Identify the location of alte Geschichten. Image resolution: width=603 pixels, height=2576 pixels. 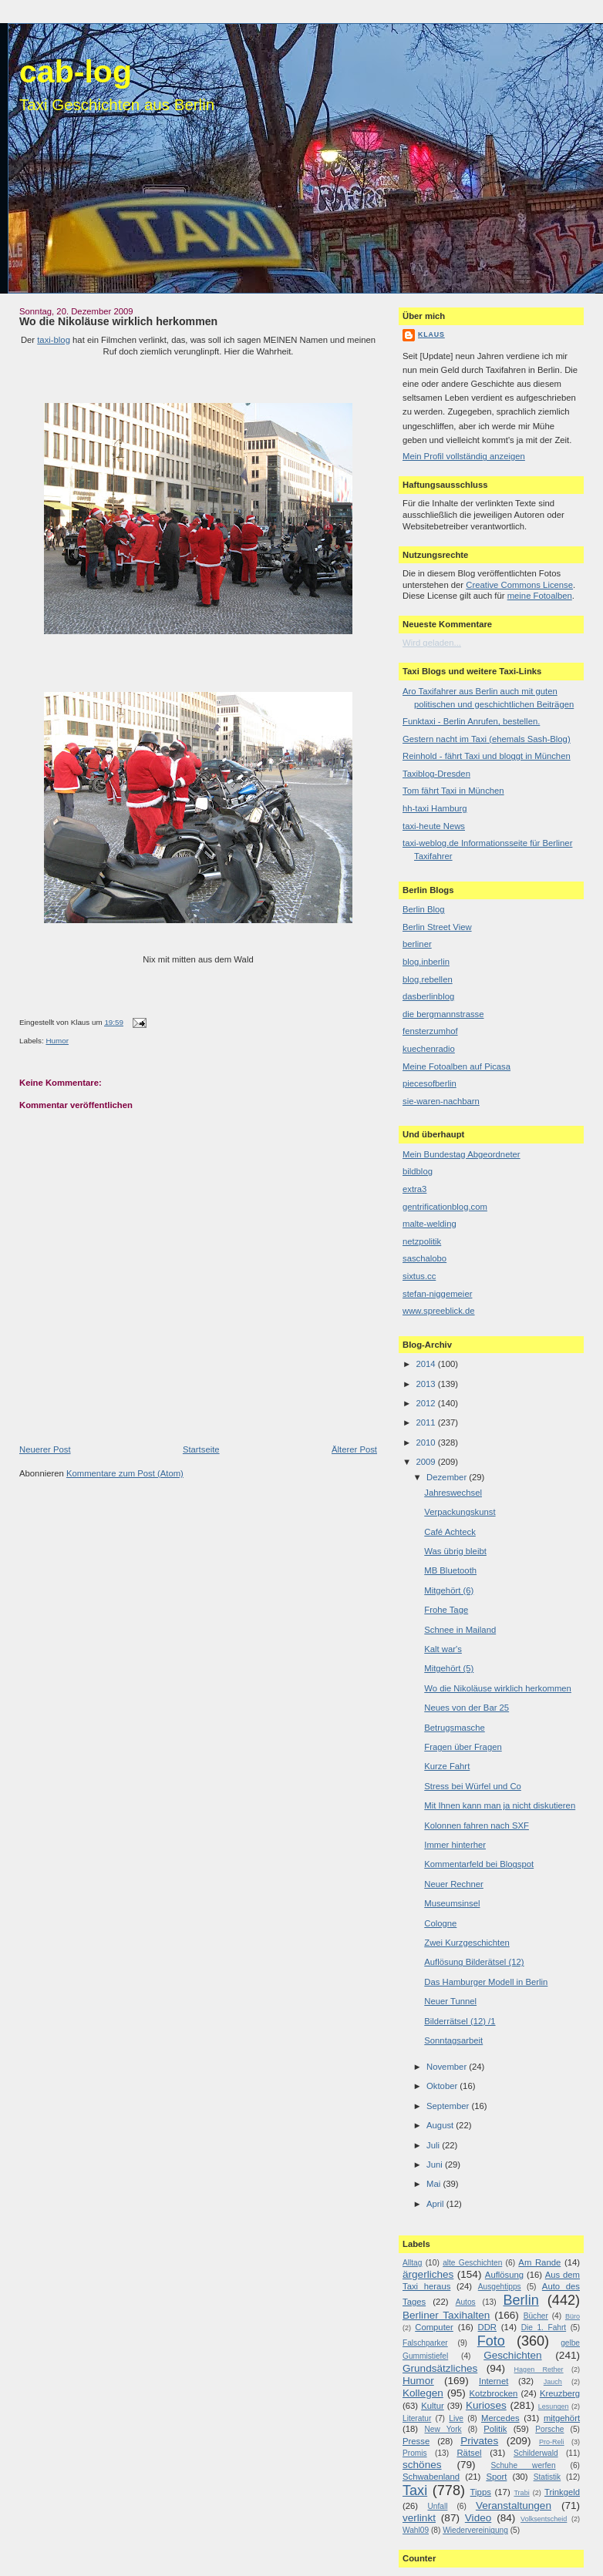
(472, 2263).